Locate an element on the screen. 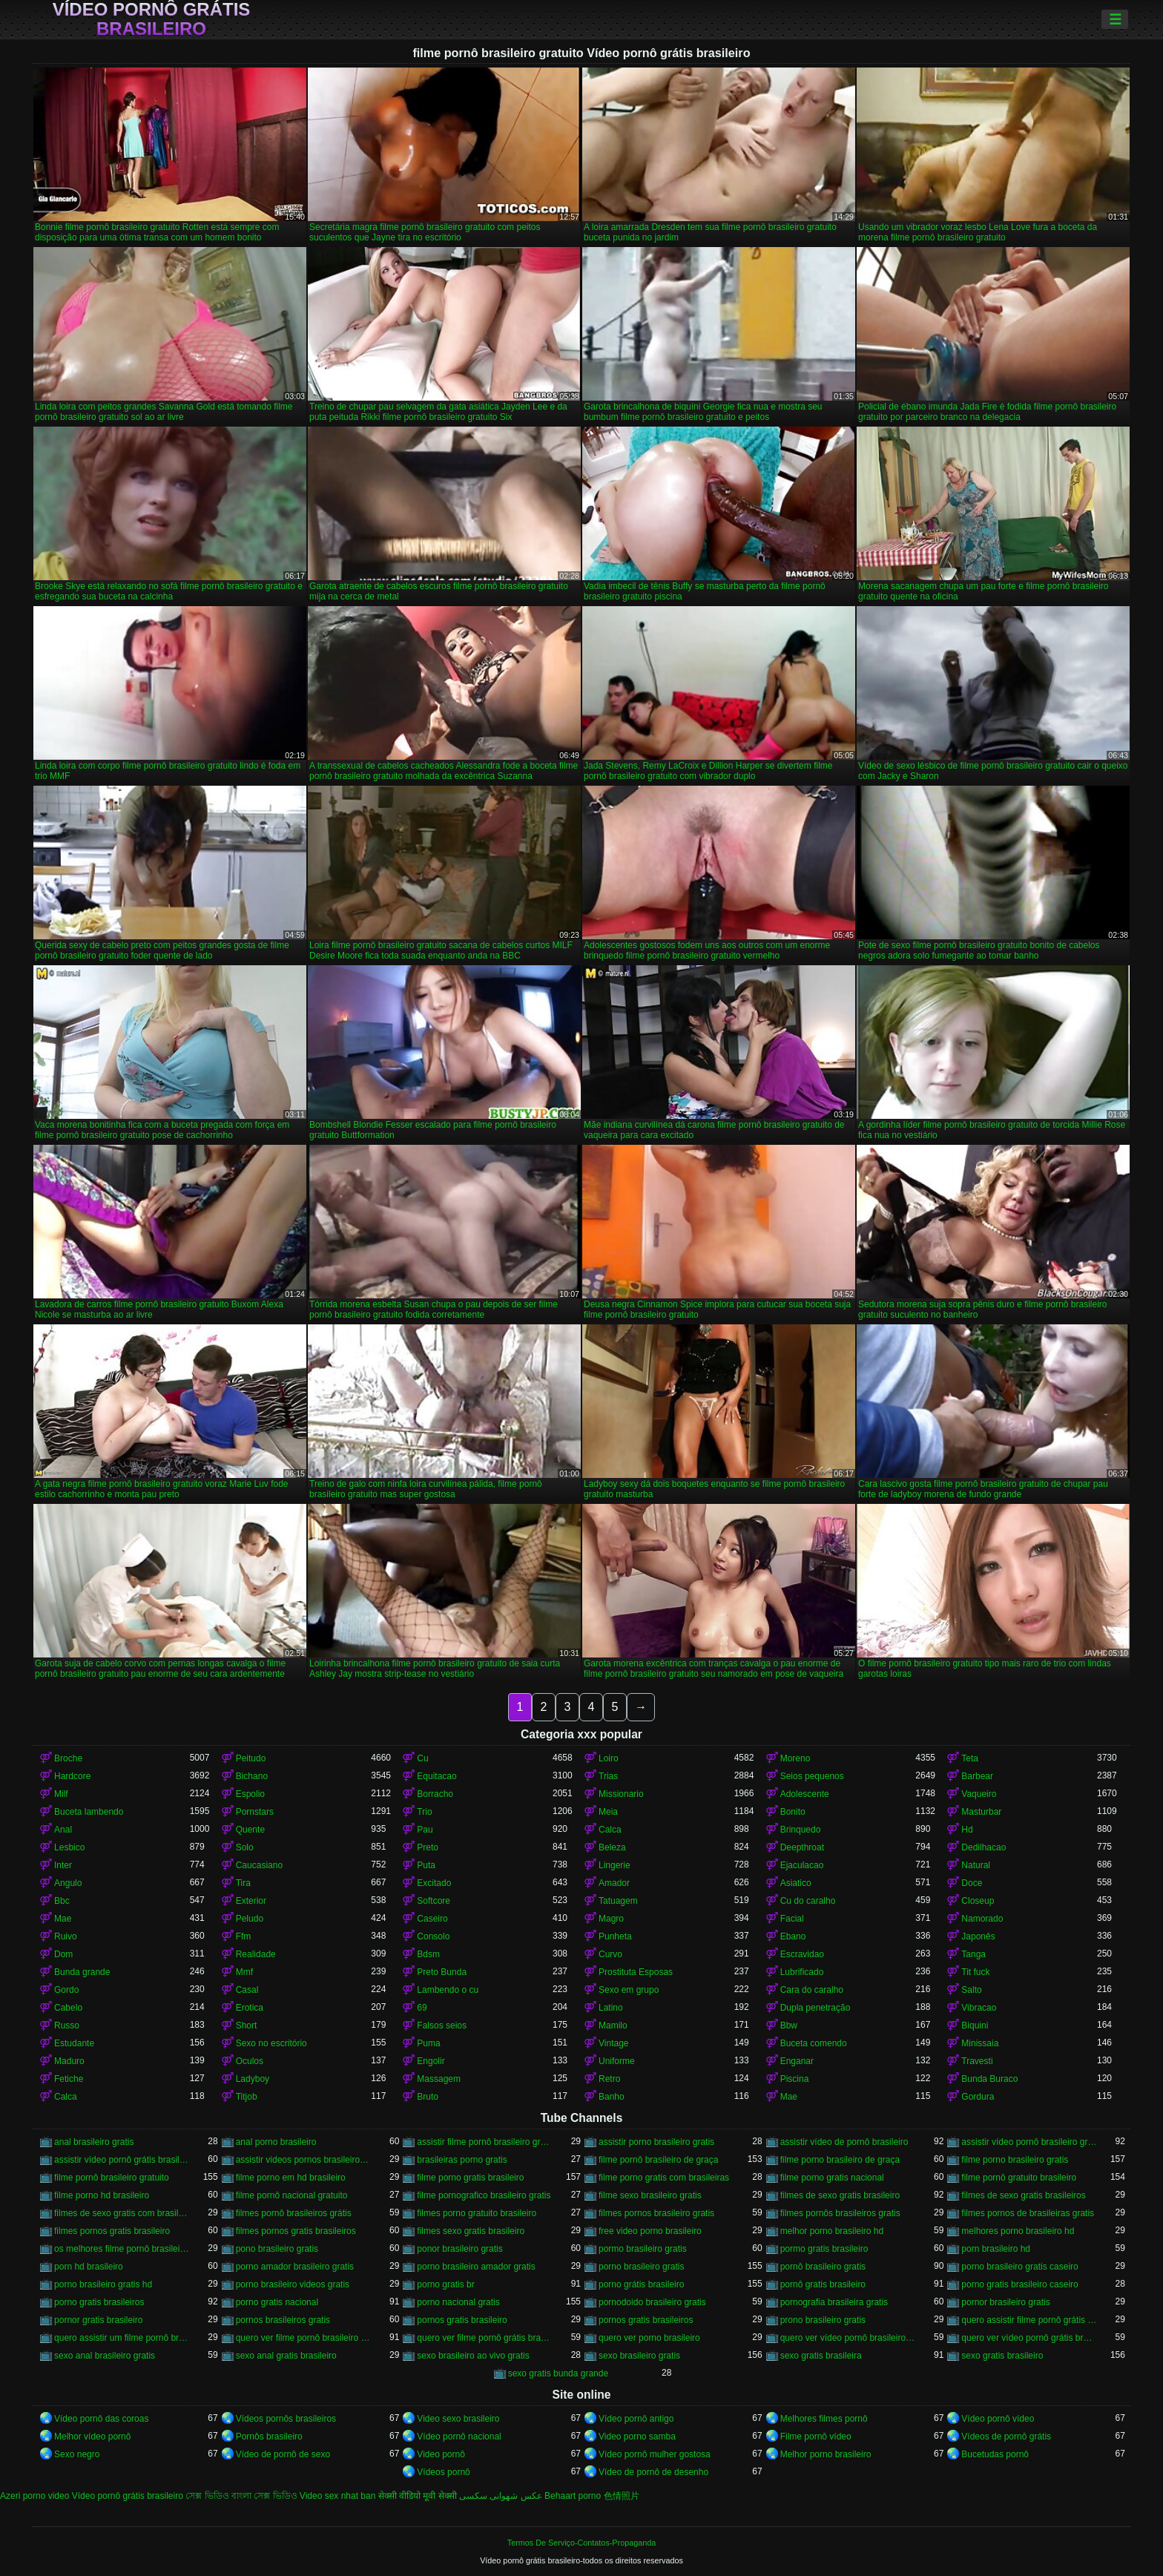  filme porno gratis nacional is located at coordinates (832, 2177).